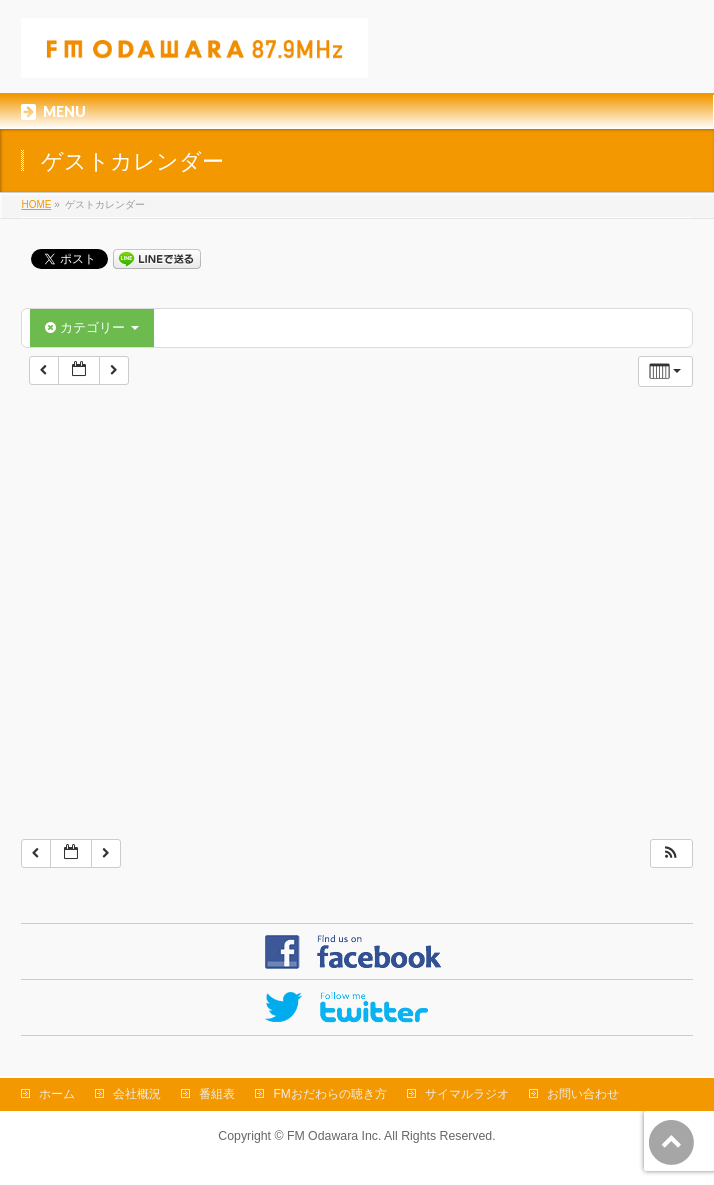  Describe the element at coordinates (57, 1094) in the screenshot. I see `ホーム` at that location.